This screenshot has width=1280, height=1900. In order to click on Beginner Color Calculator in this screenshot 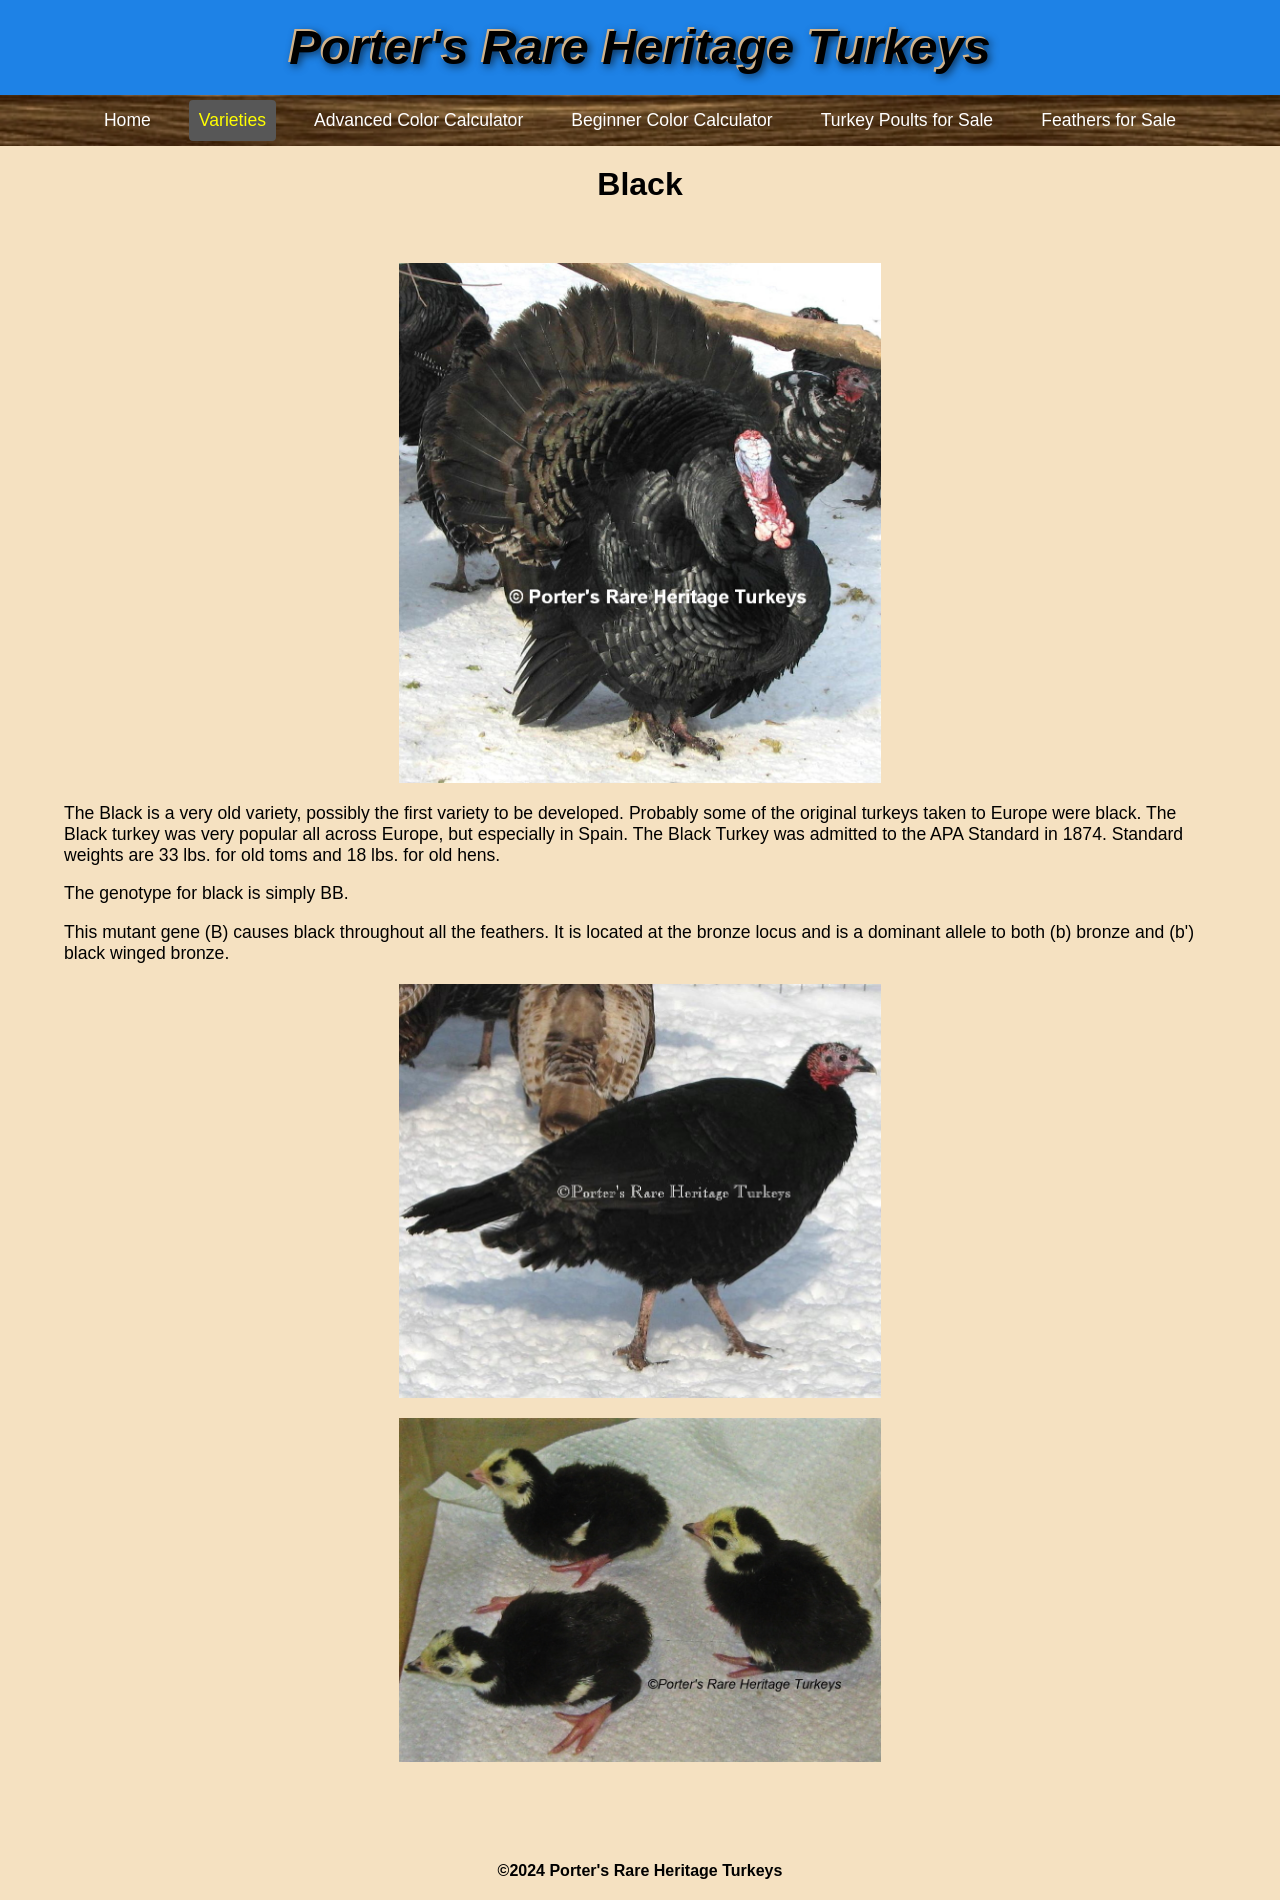, I will do `click(671, 120)`.